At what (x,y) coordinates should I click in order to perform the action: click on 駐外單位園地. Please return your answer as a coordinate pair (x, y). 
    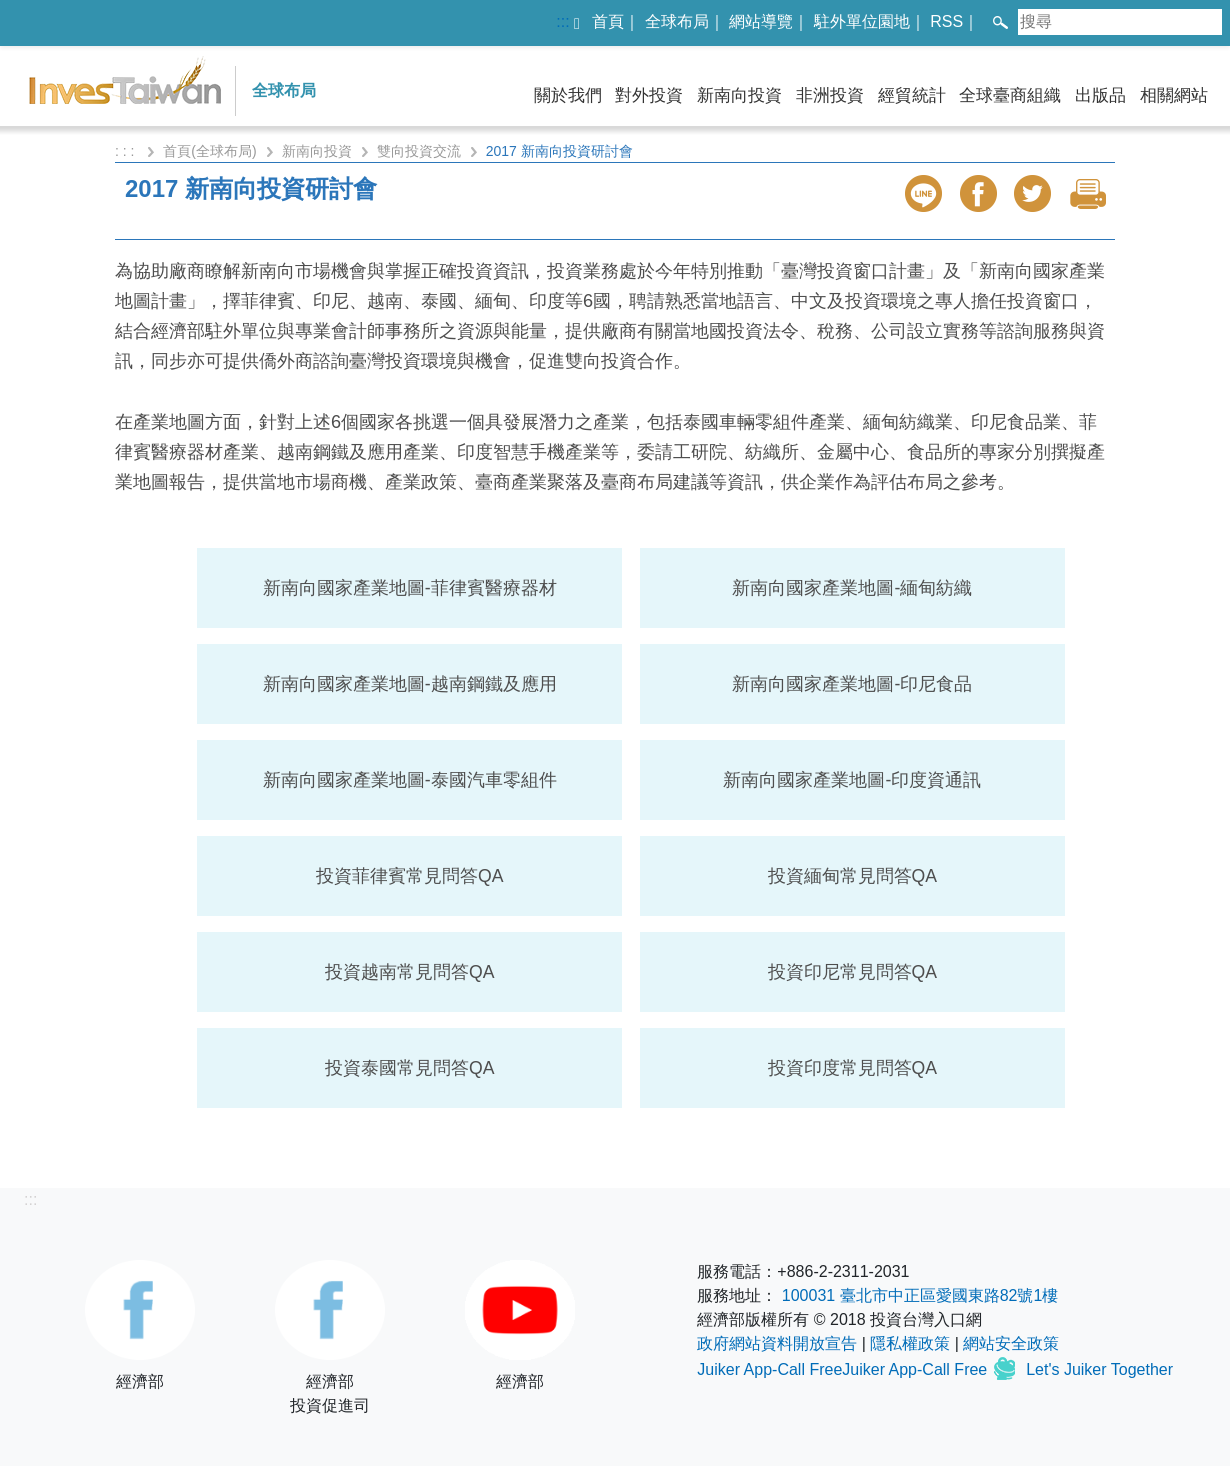
    Looking at the image, I should click on (862, 21).